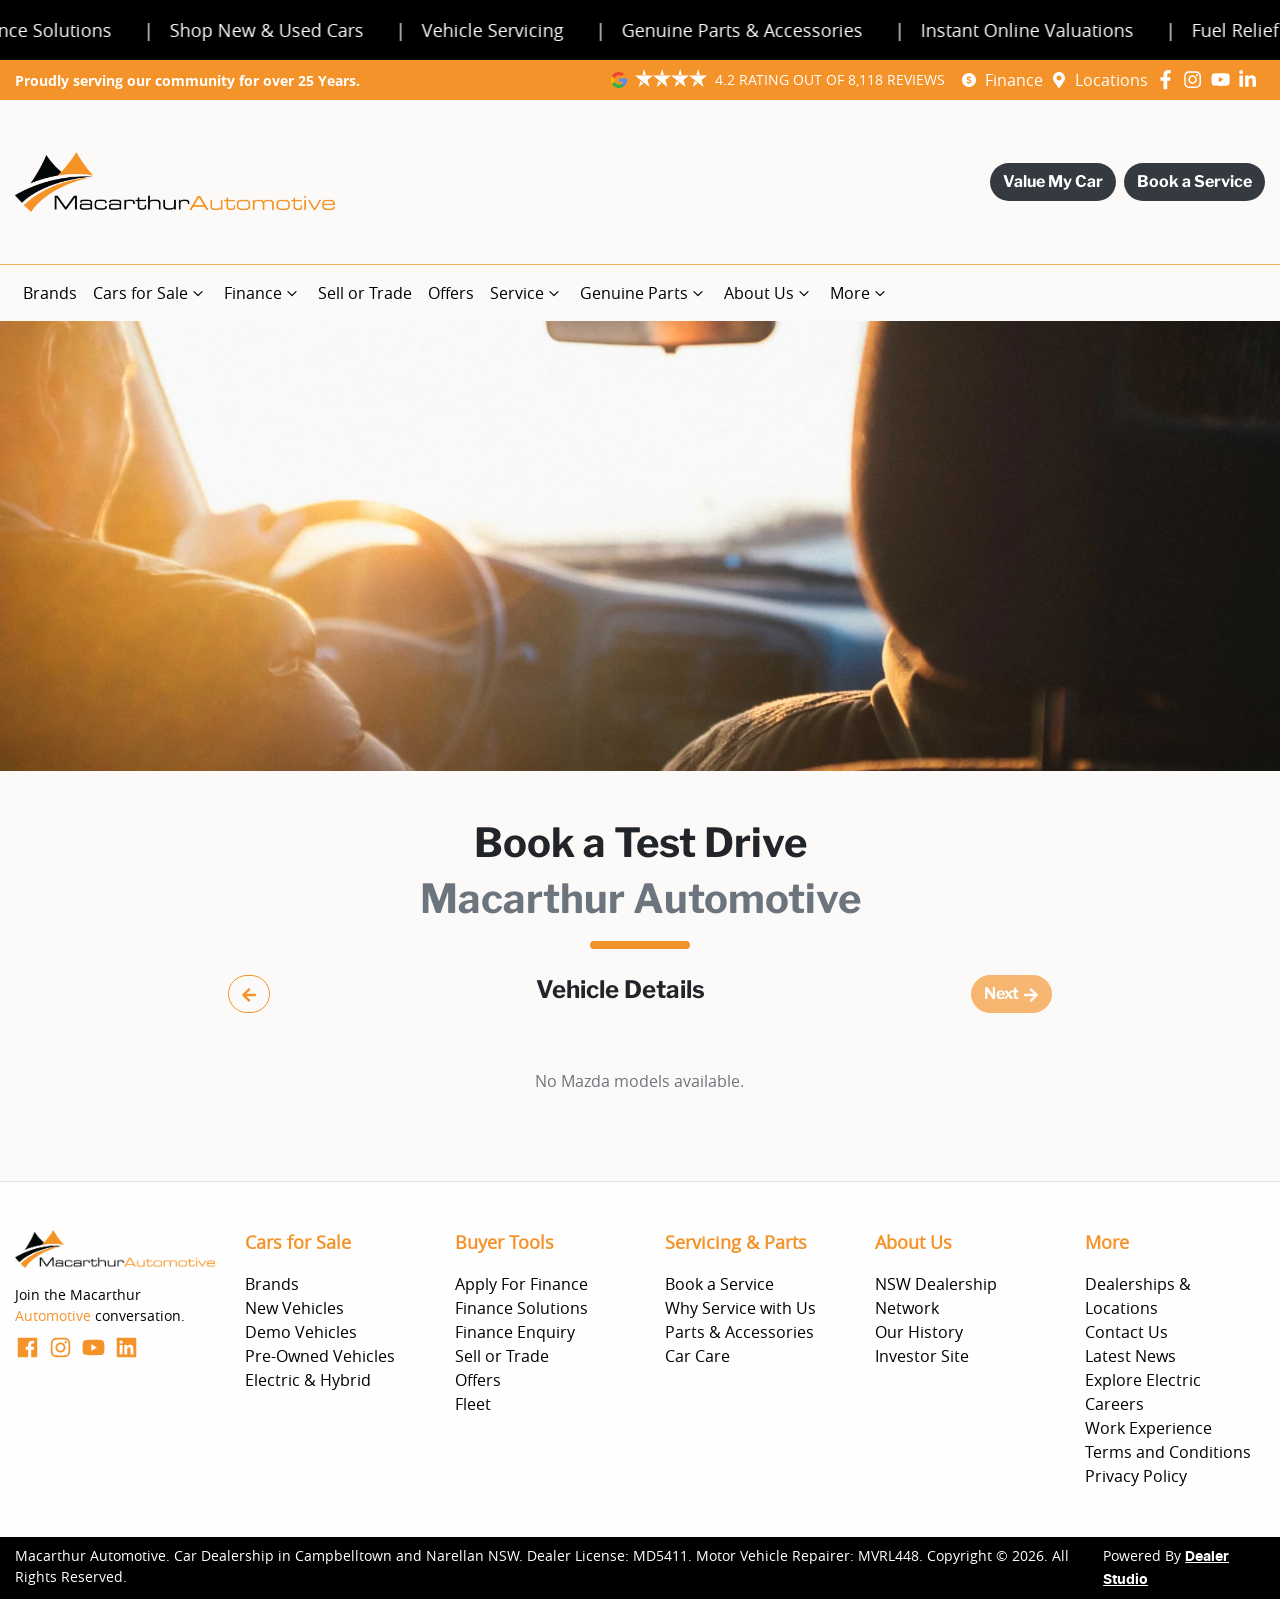  What do you see at coordinates (1053, 181) in the screenshot?
I see `Value My Car` at bounding box center [1053, 181].